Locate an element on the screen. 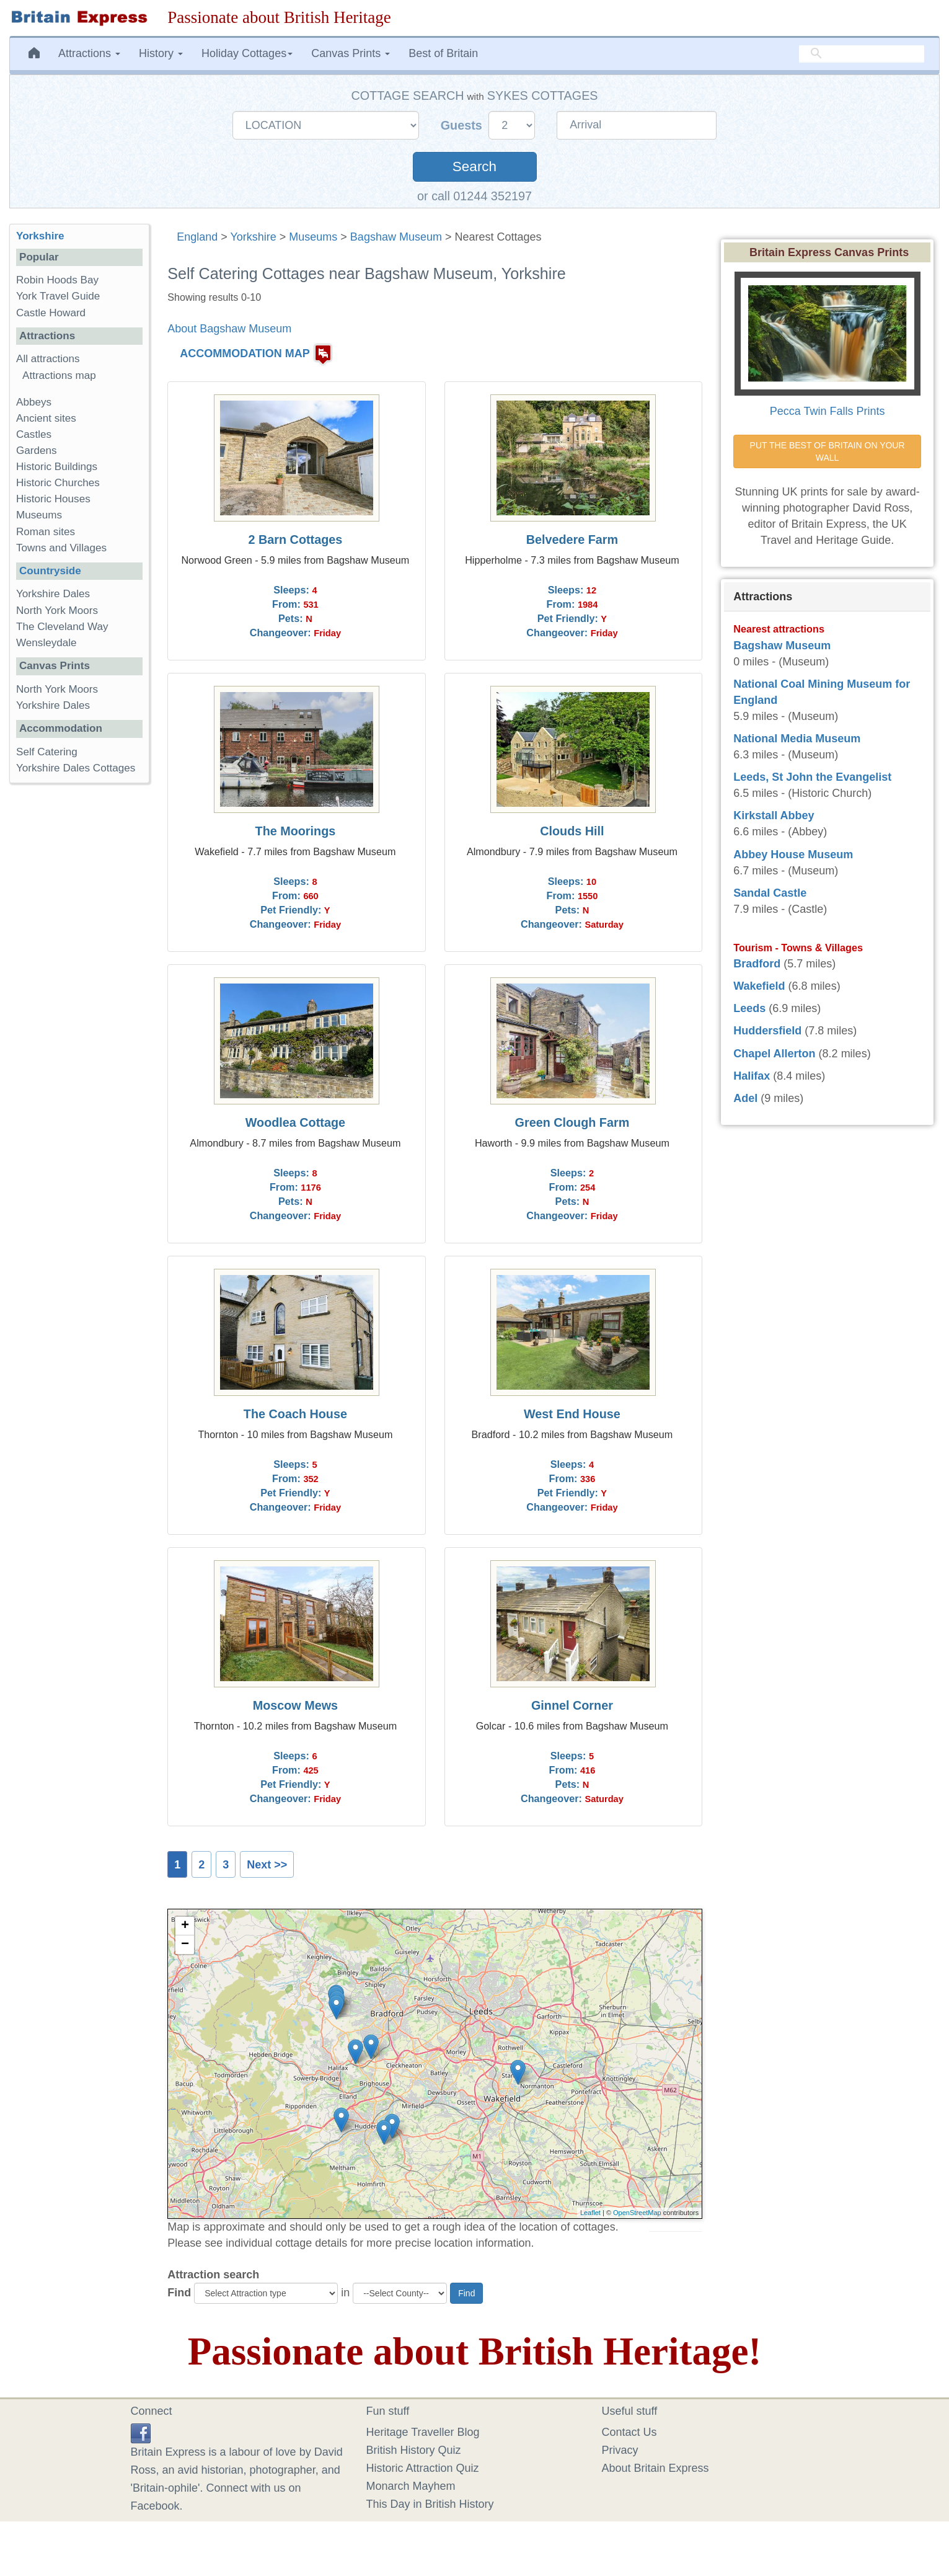  Leeds is located at coordinates (749, 1008).